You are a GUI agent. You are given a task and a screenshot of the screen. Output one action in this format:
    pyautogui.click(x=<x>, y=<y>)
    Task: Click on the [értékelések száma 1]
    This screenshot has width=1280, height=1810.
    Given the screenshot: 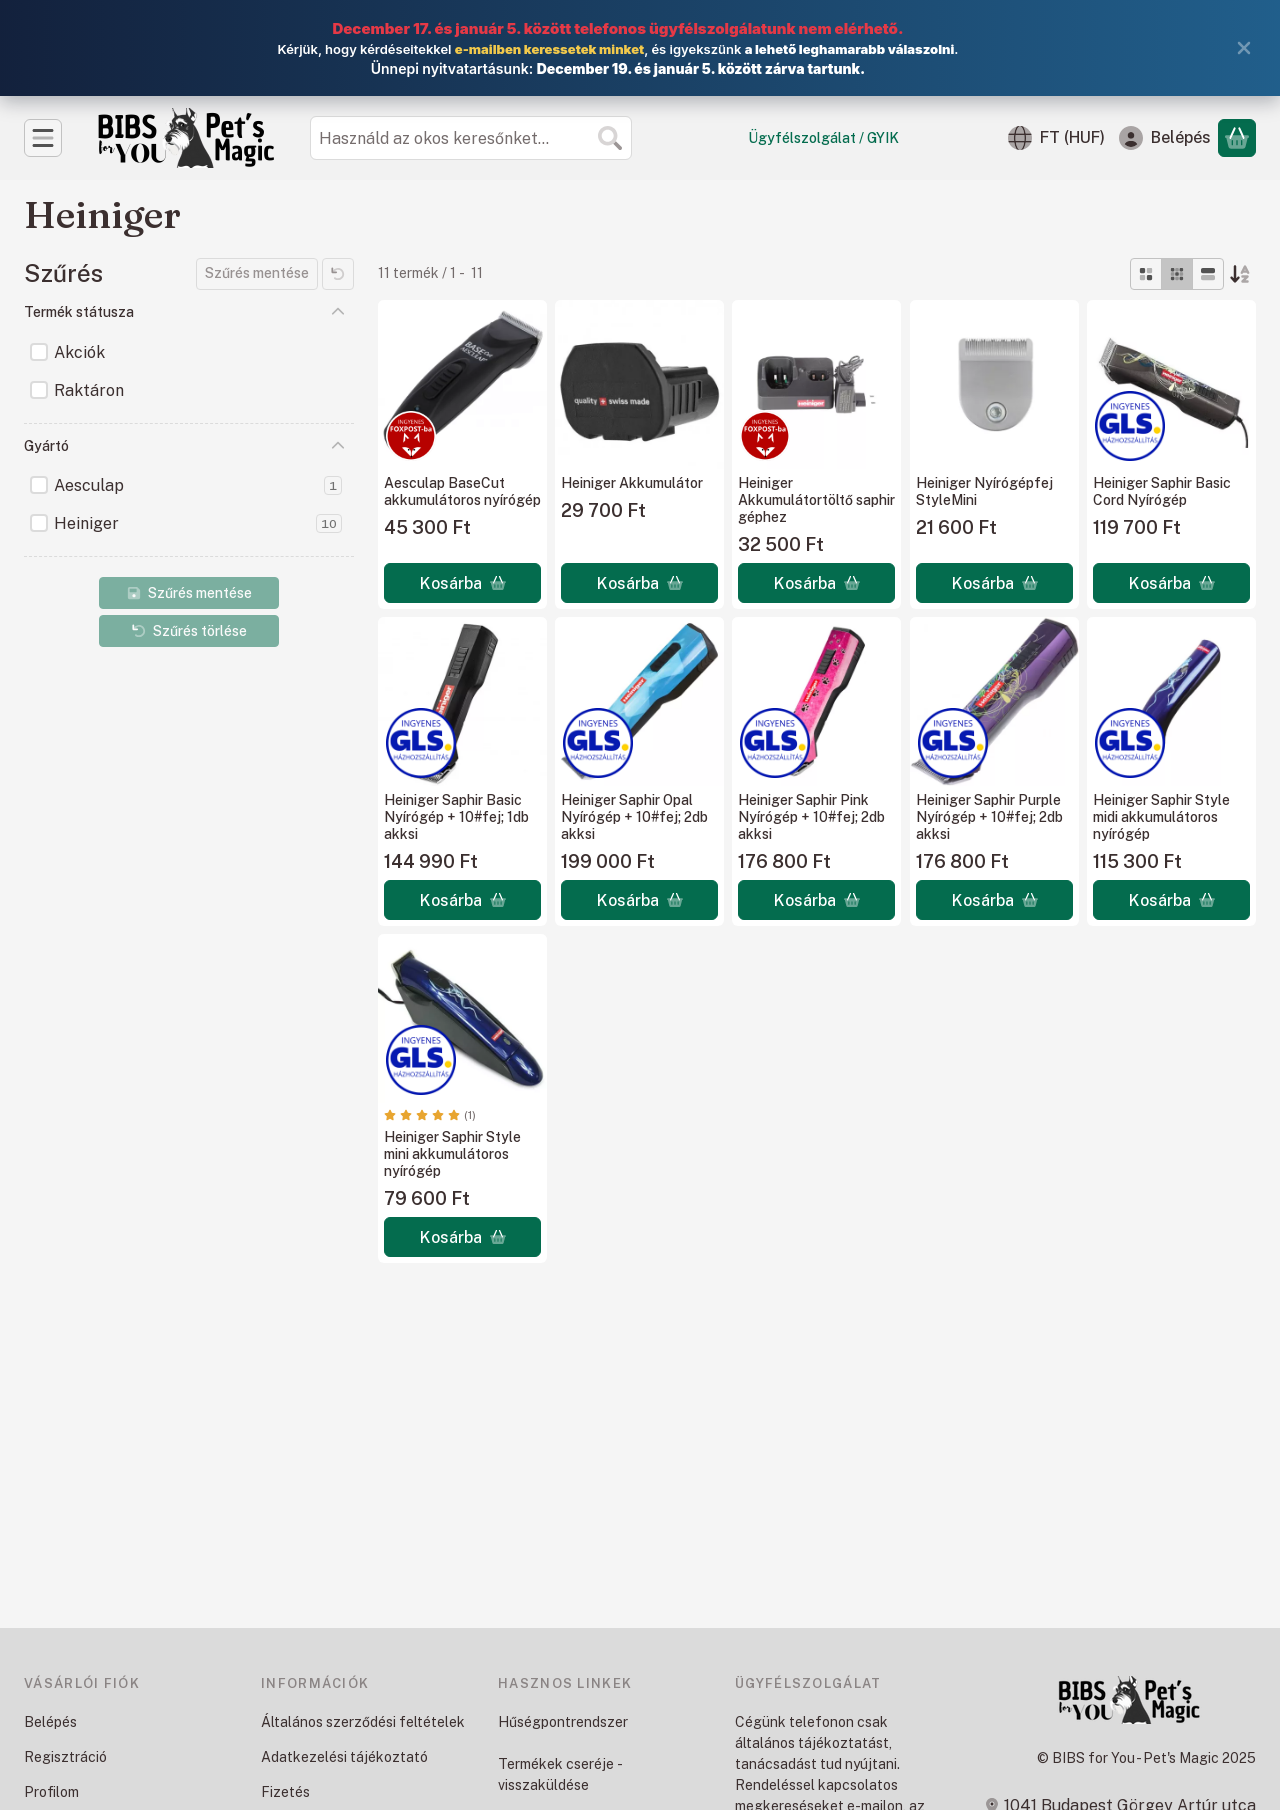 What is the action you would take?
    pyautogui.click(x=430, y=1115)
    